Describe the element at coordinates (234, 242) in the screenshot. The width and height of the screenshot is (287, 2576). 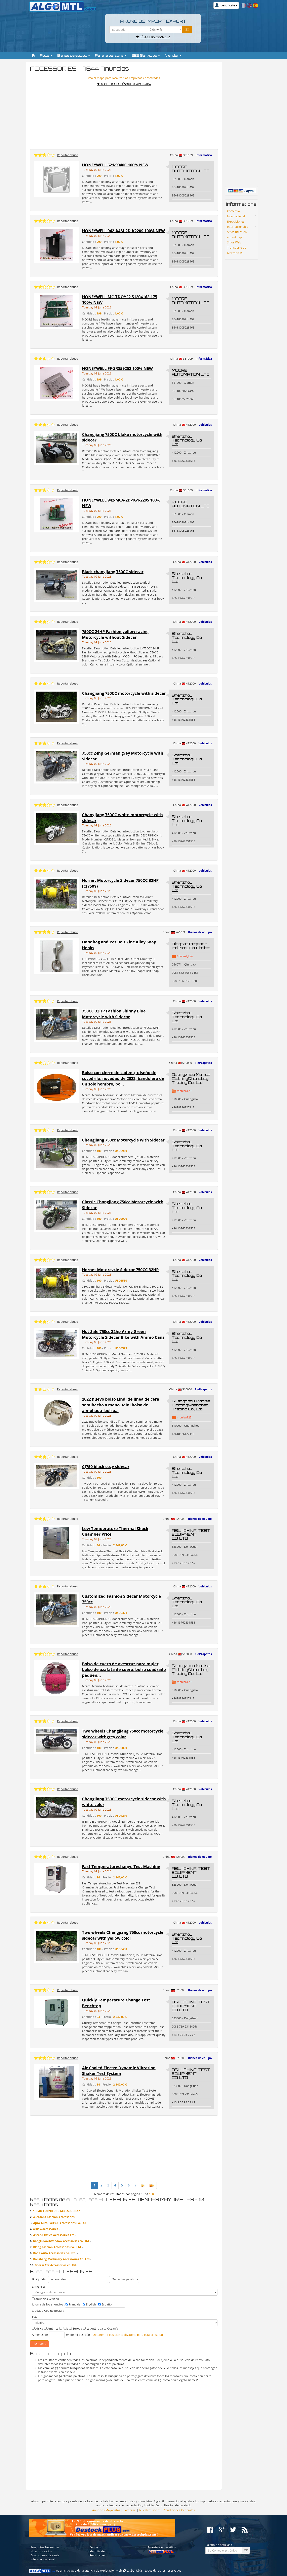
I see `Sitios Web` at that location.